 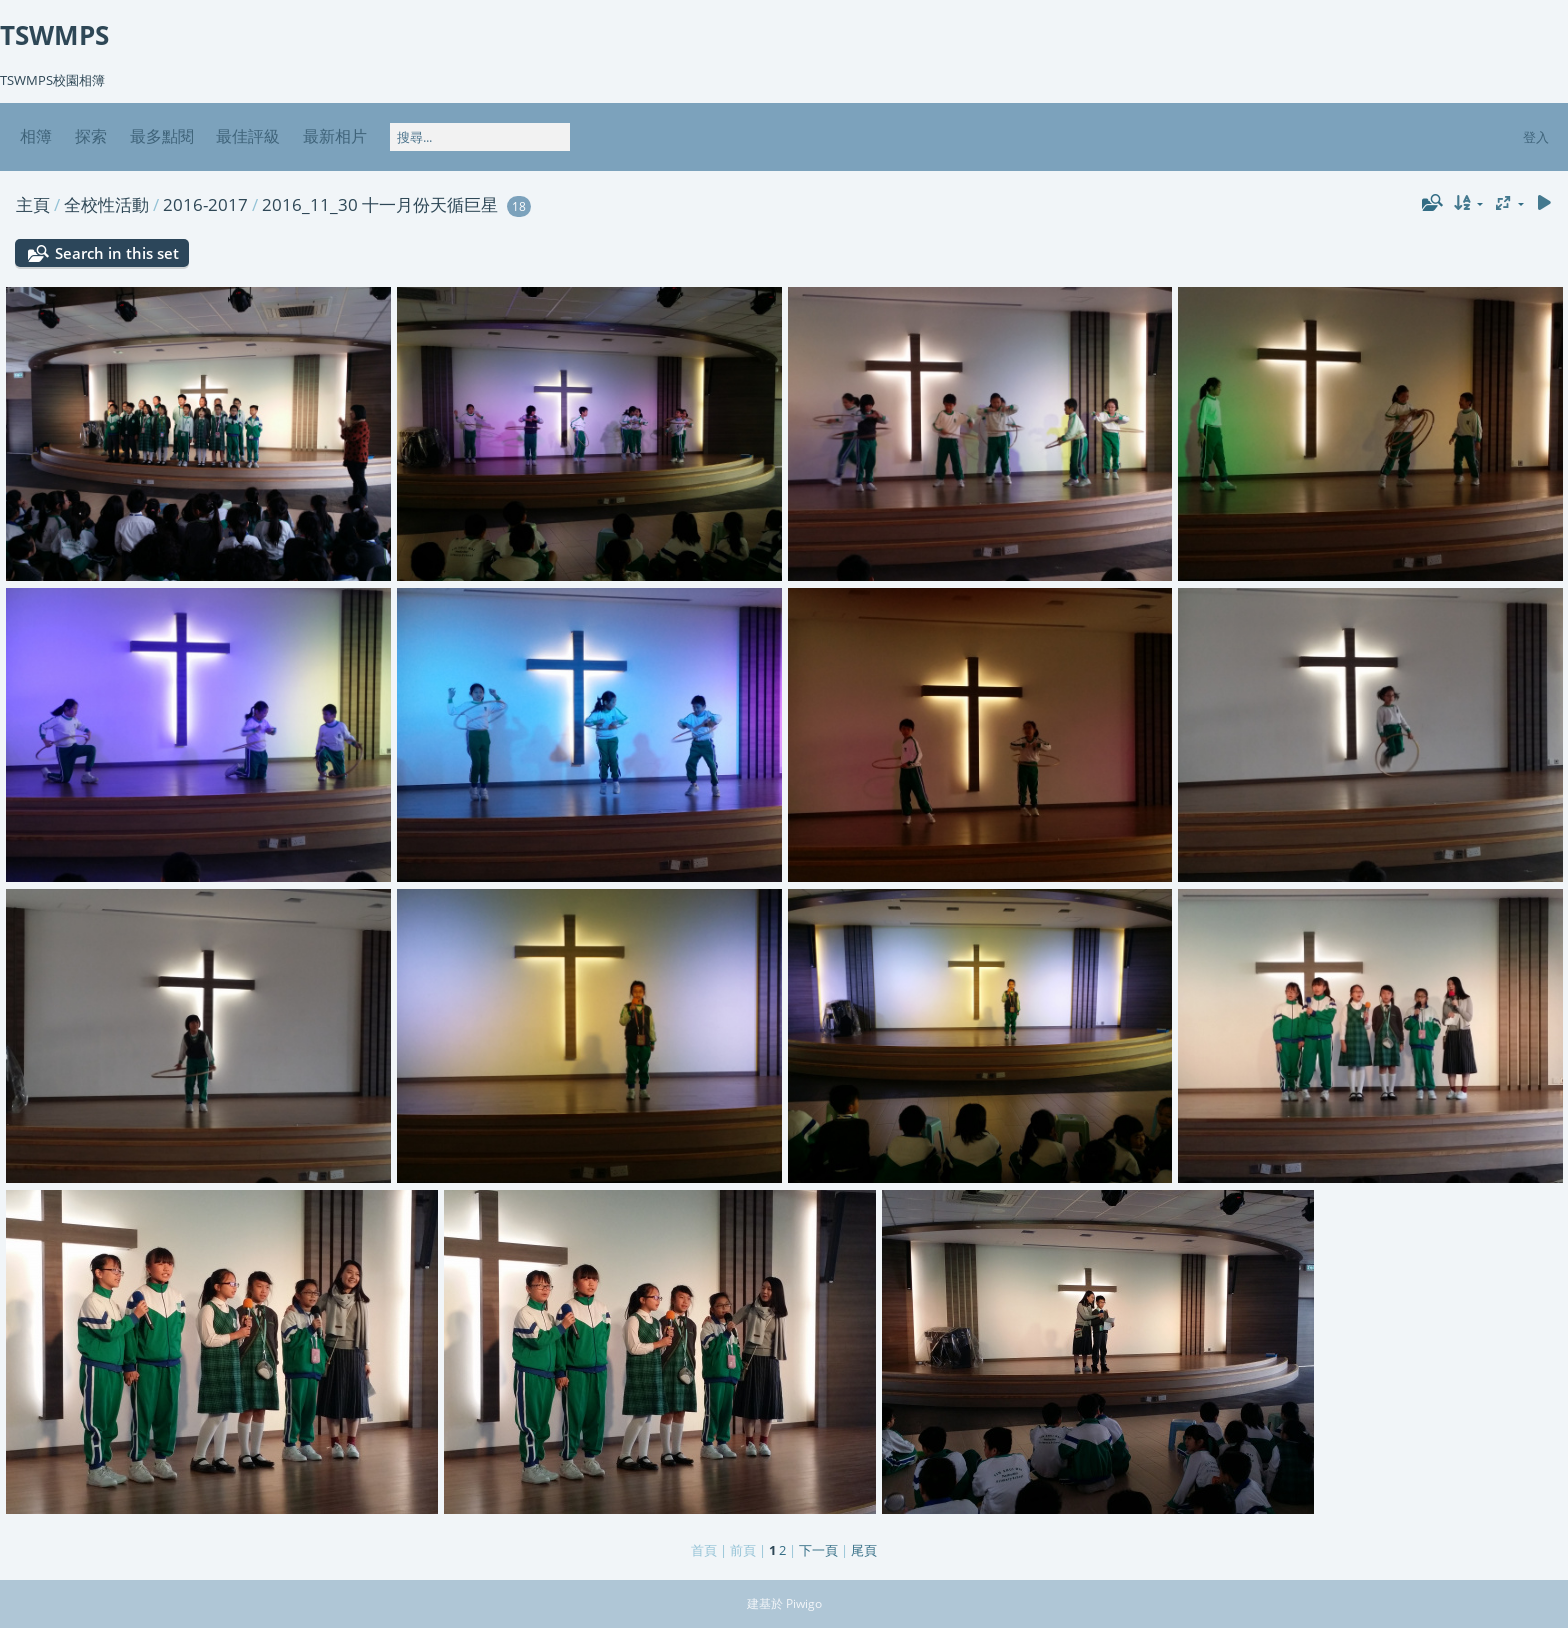 What do you see at coordinates (1536, 137) in the screenshot?
I see `登入` at bounding box center [1536, 137].